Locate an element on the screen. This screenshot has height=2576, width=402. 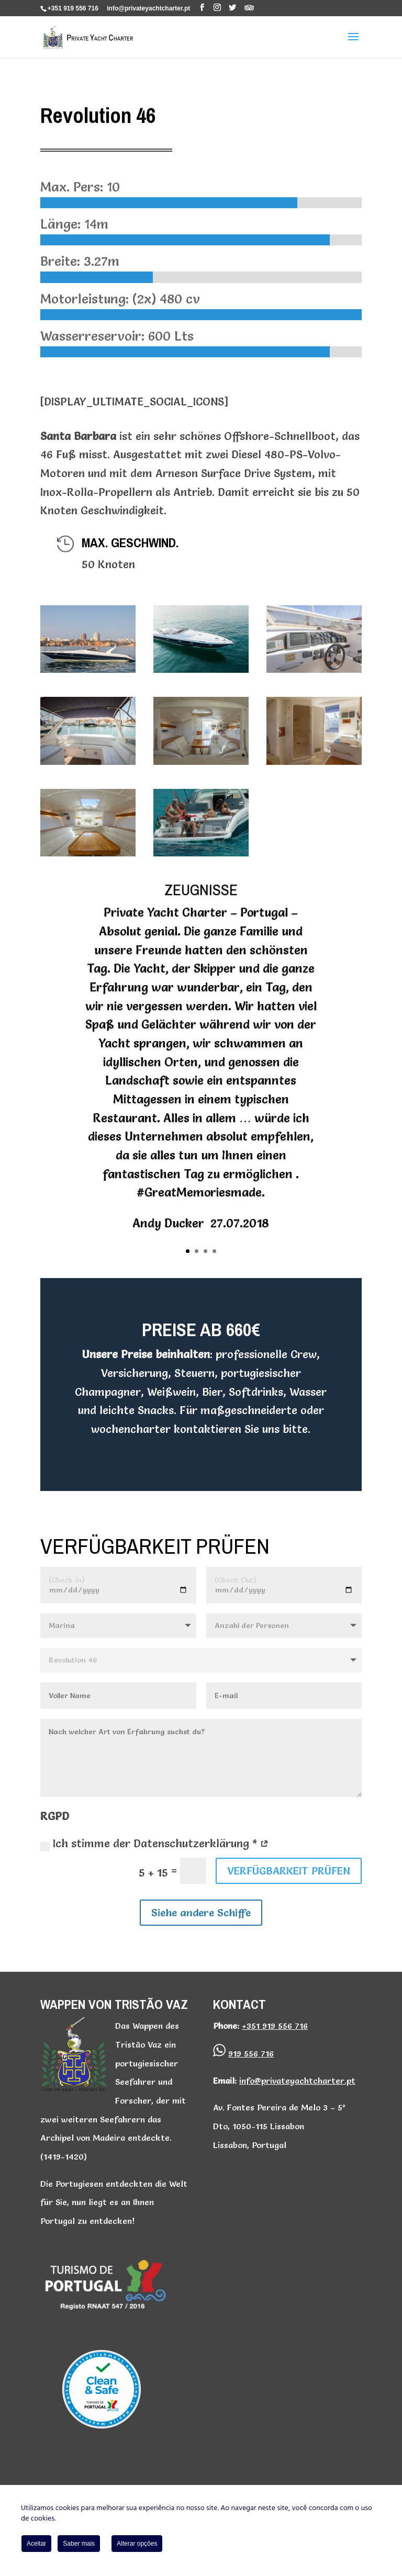
info@privateyachtcharter.pt is located at coordinates (297, 2080).